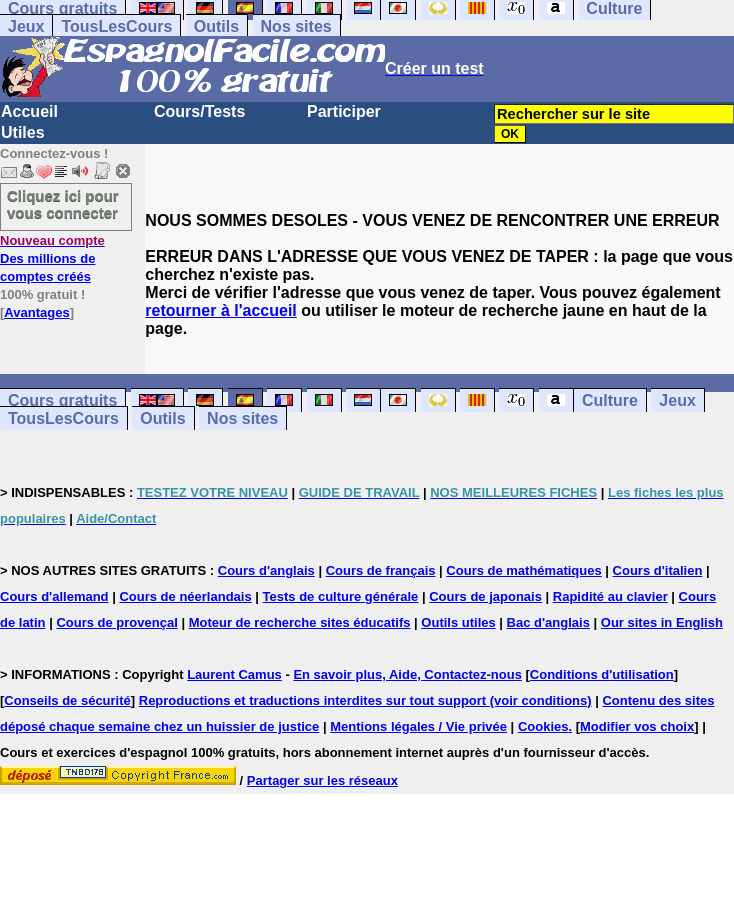  What do you see at coordinates (543, 726) in the screenshot?
I see `Cookies` at bounding box center [543, 726].